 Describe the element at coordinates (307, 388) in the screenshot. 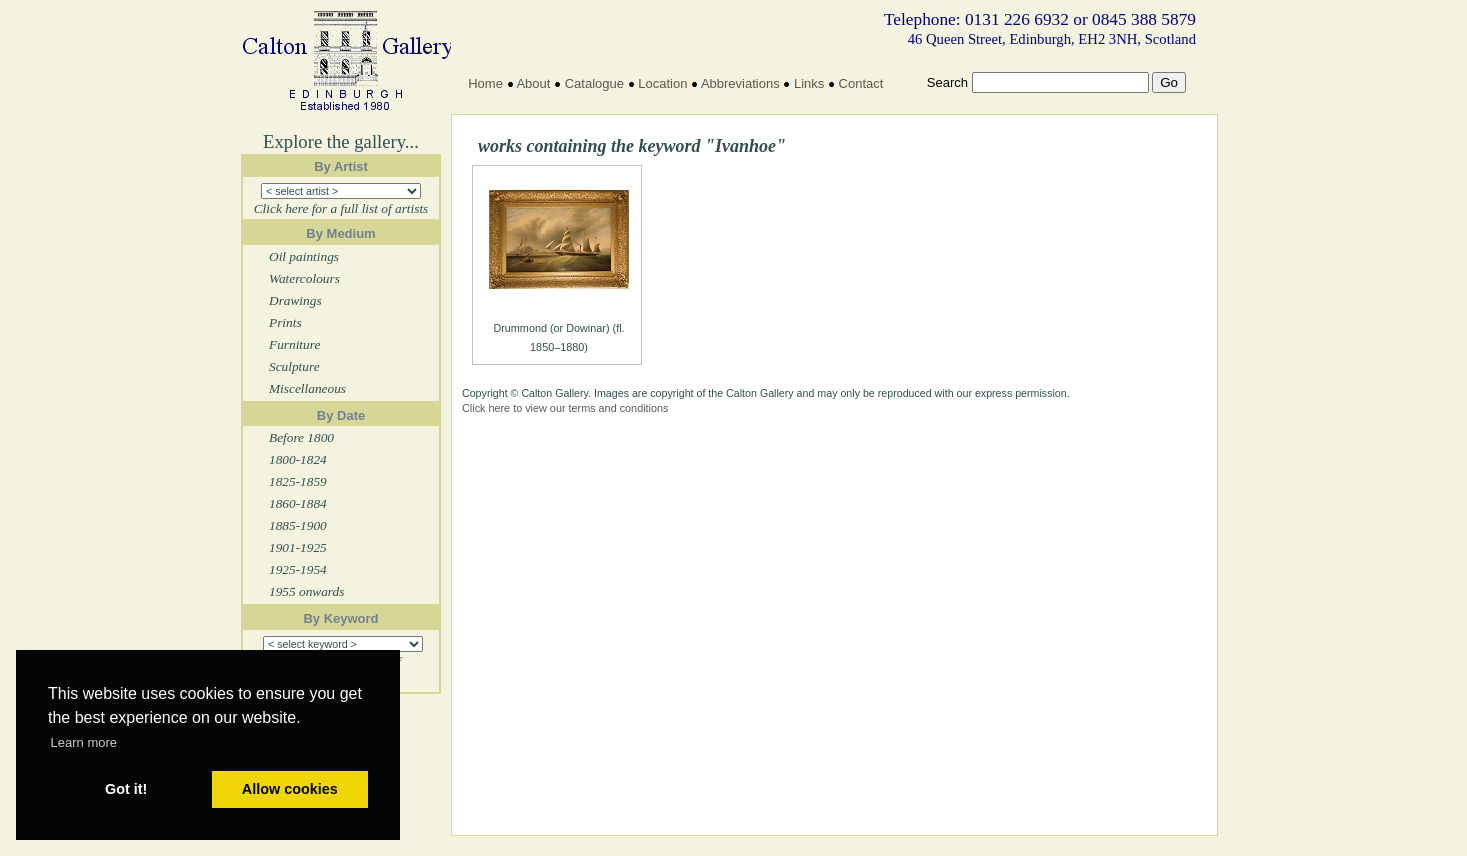

I see `Miscellaneous` at that location.